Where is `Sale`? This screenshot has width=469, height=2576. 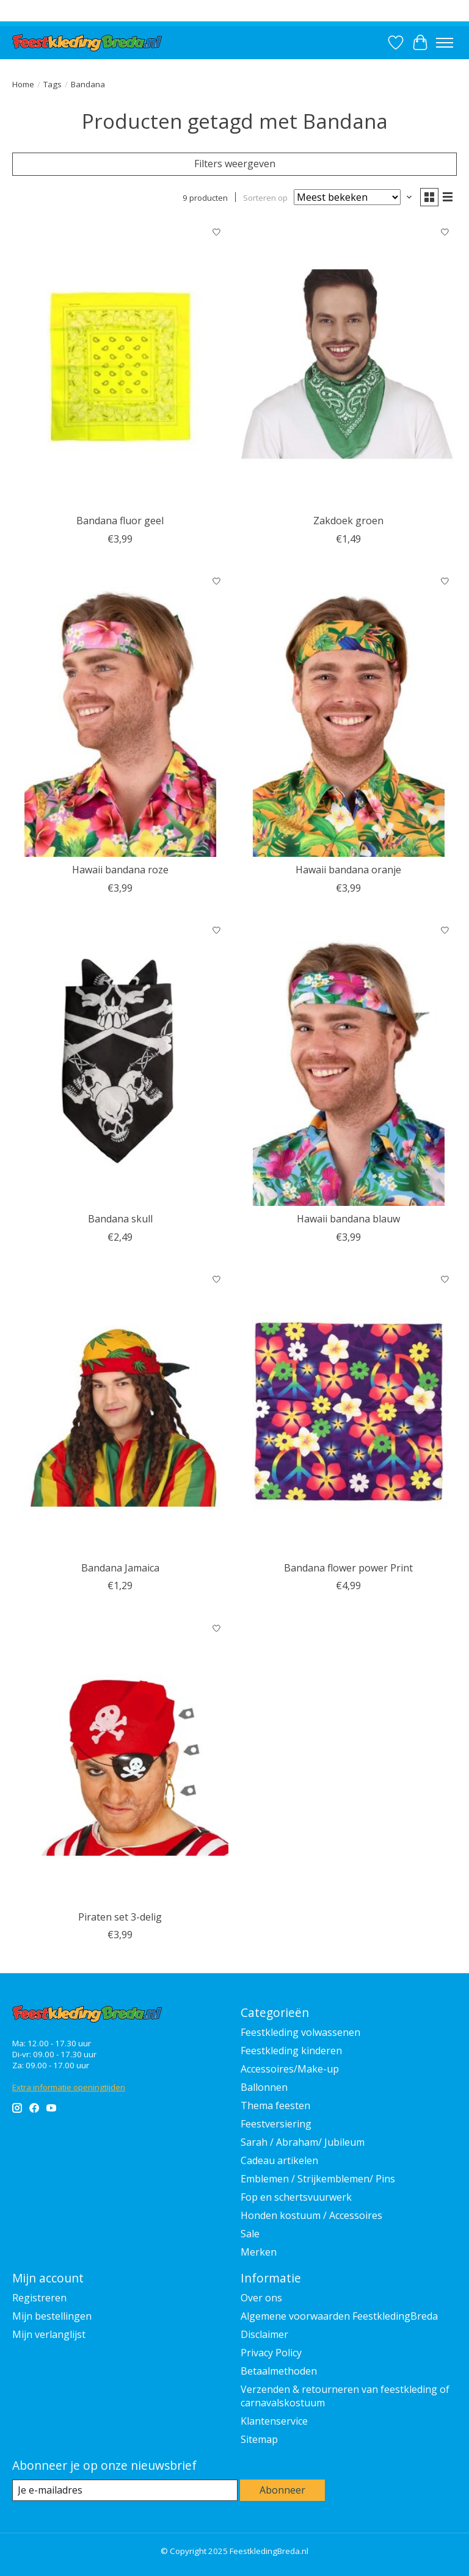 Sale is located at coordinates (250, 2233).